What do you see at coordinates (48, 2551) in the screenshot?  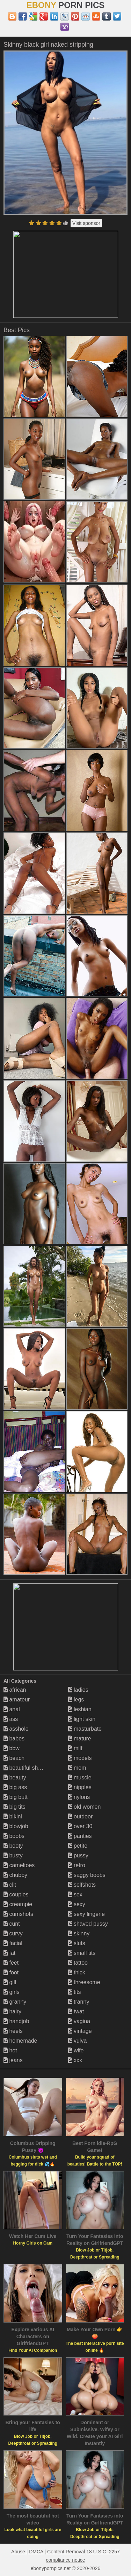 I see `Abuse | DMCA | Content Removal` at bounding box center [48, 2551].